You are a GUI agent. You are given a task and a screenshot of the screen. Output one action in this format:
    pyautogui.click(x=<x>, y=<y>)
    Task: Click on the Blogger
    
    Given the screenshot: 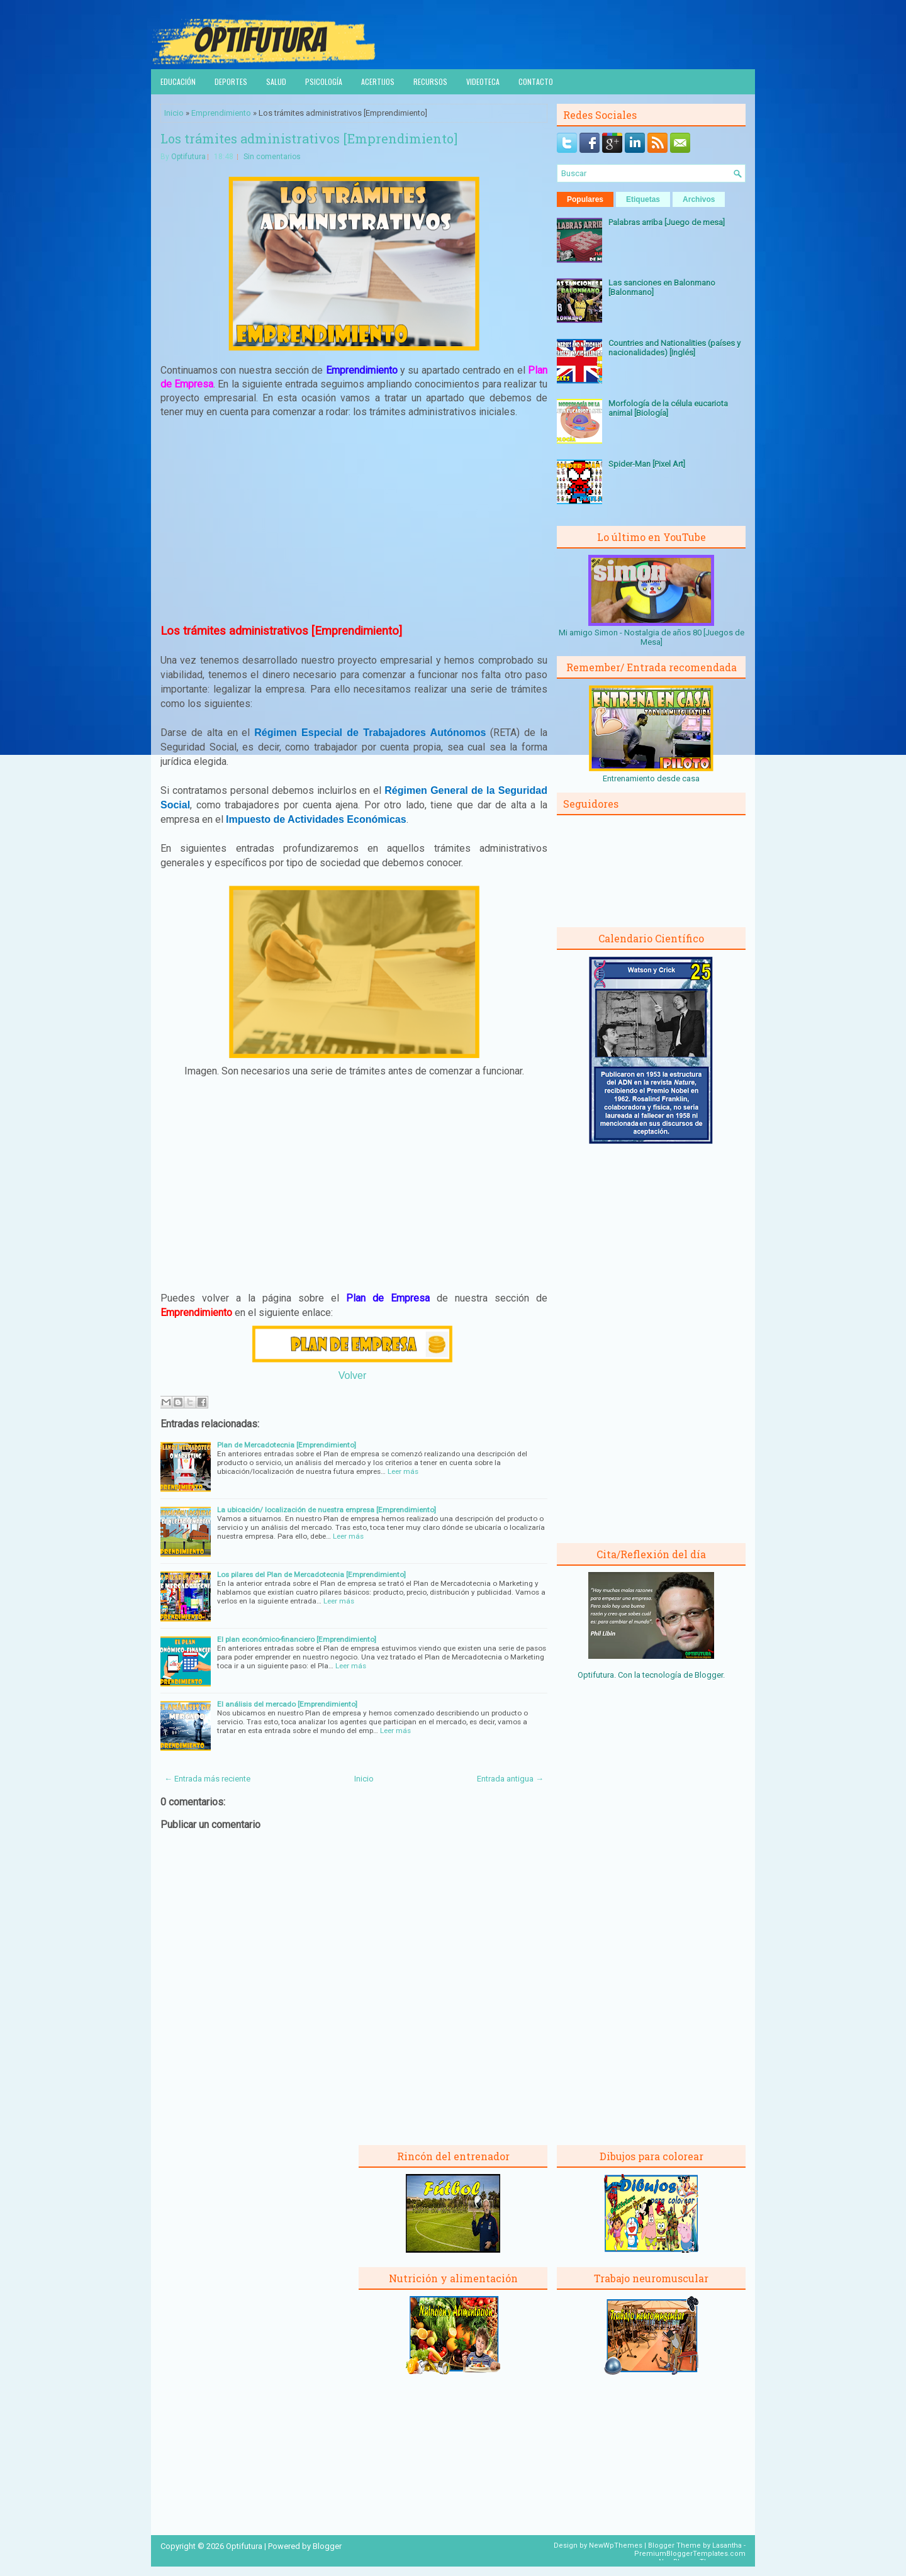 What is the action you would take?
    pyautogui.click(x=709, y=1675)
    